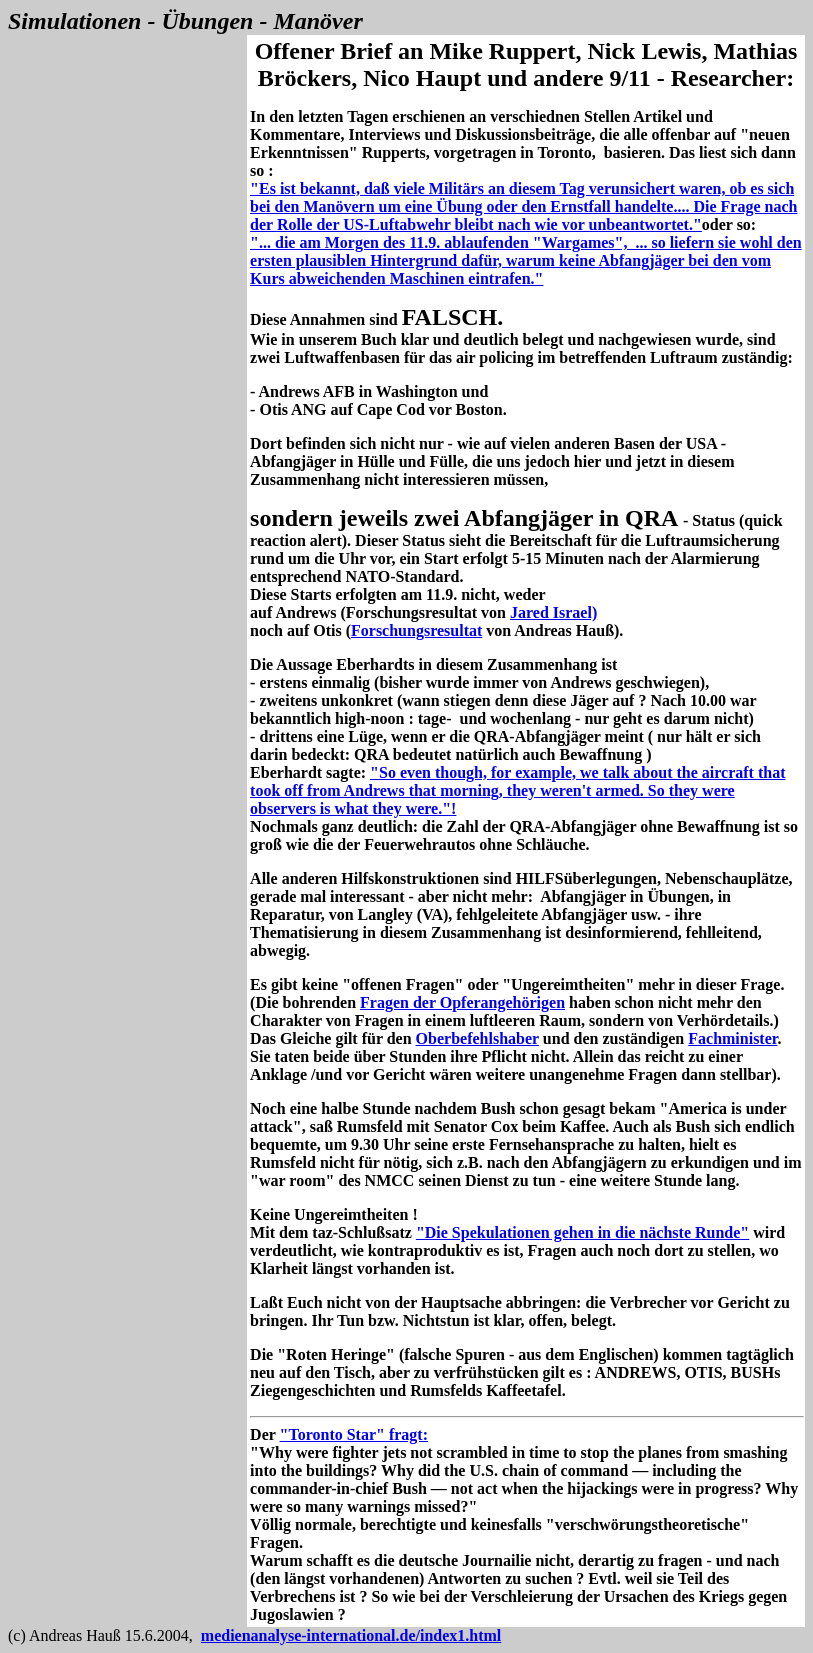  I want to click on Oberbefehlshaber, so click(477, 1038).